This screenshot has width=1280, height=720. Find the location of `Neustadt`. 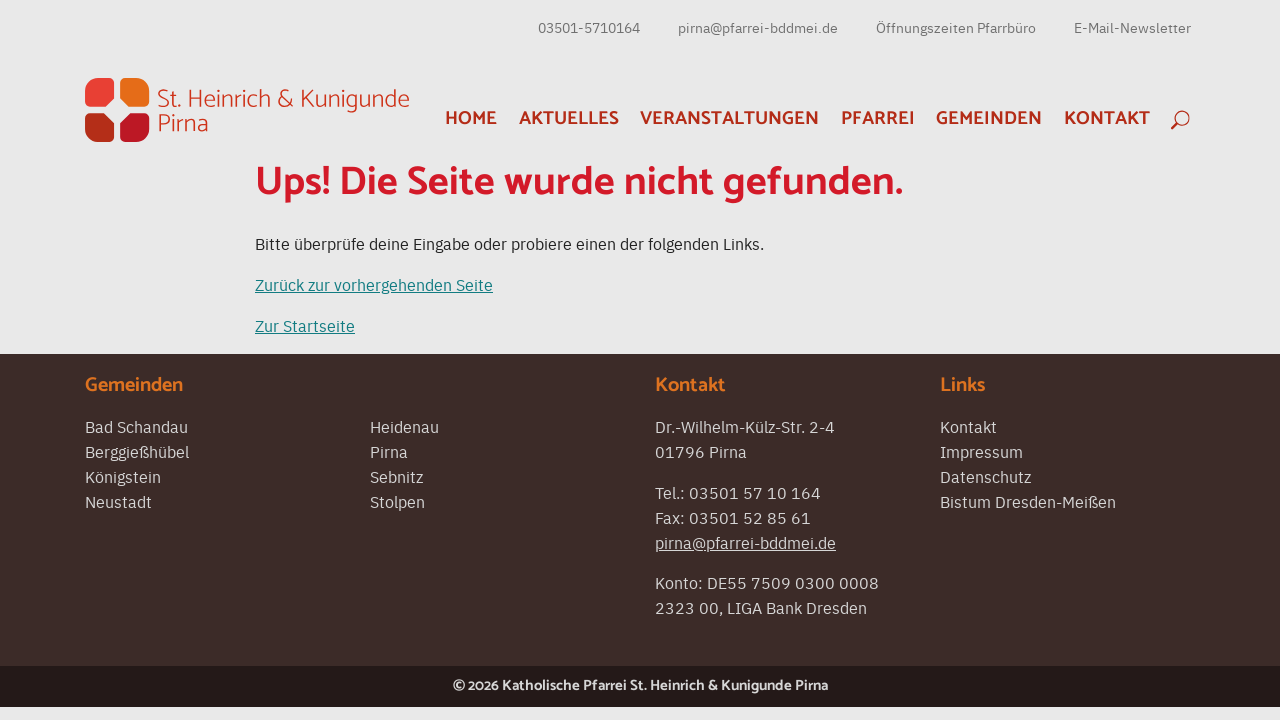

Neustadt is located at coordinates (118, 501).